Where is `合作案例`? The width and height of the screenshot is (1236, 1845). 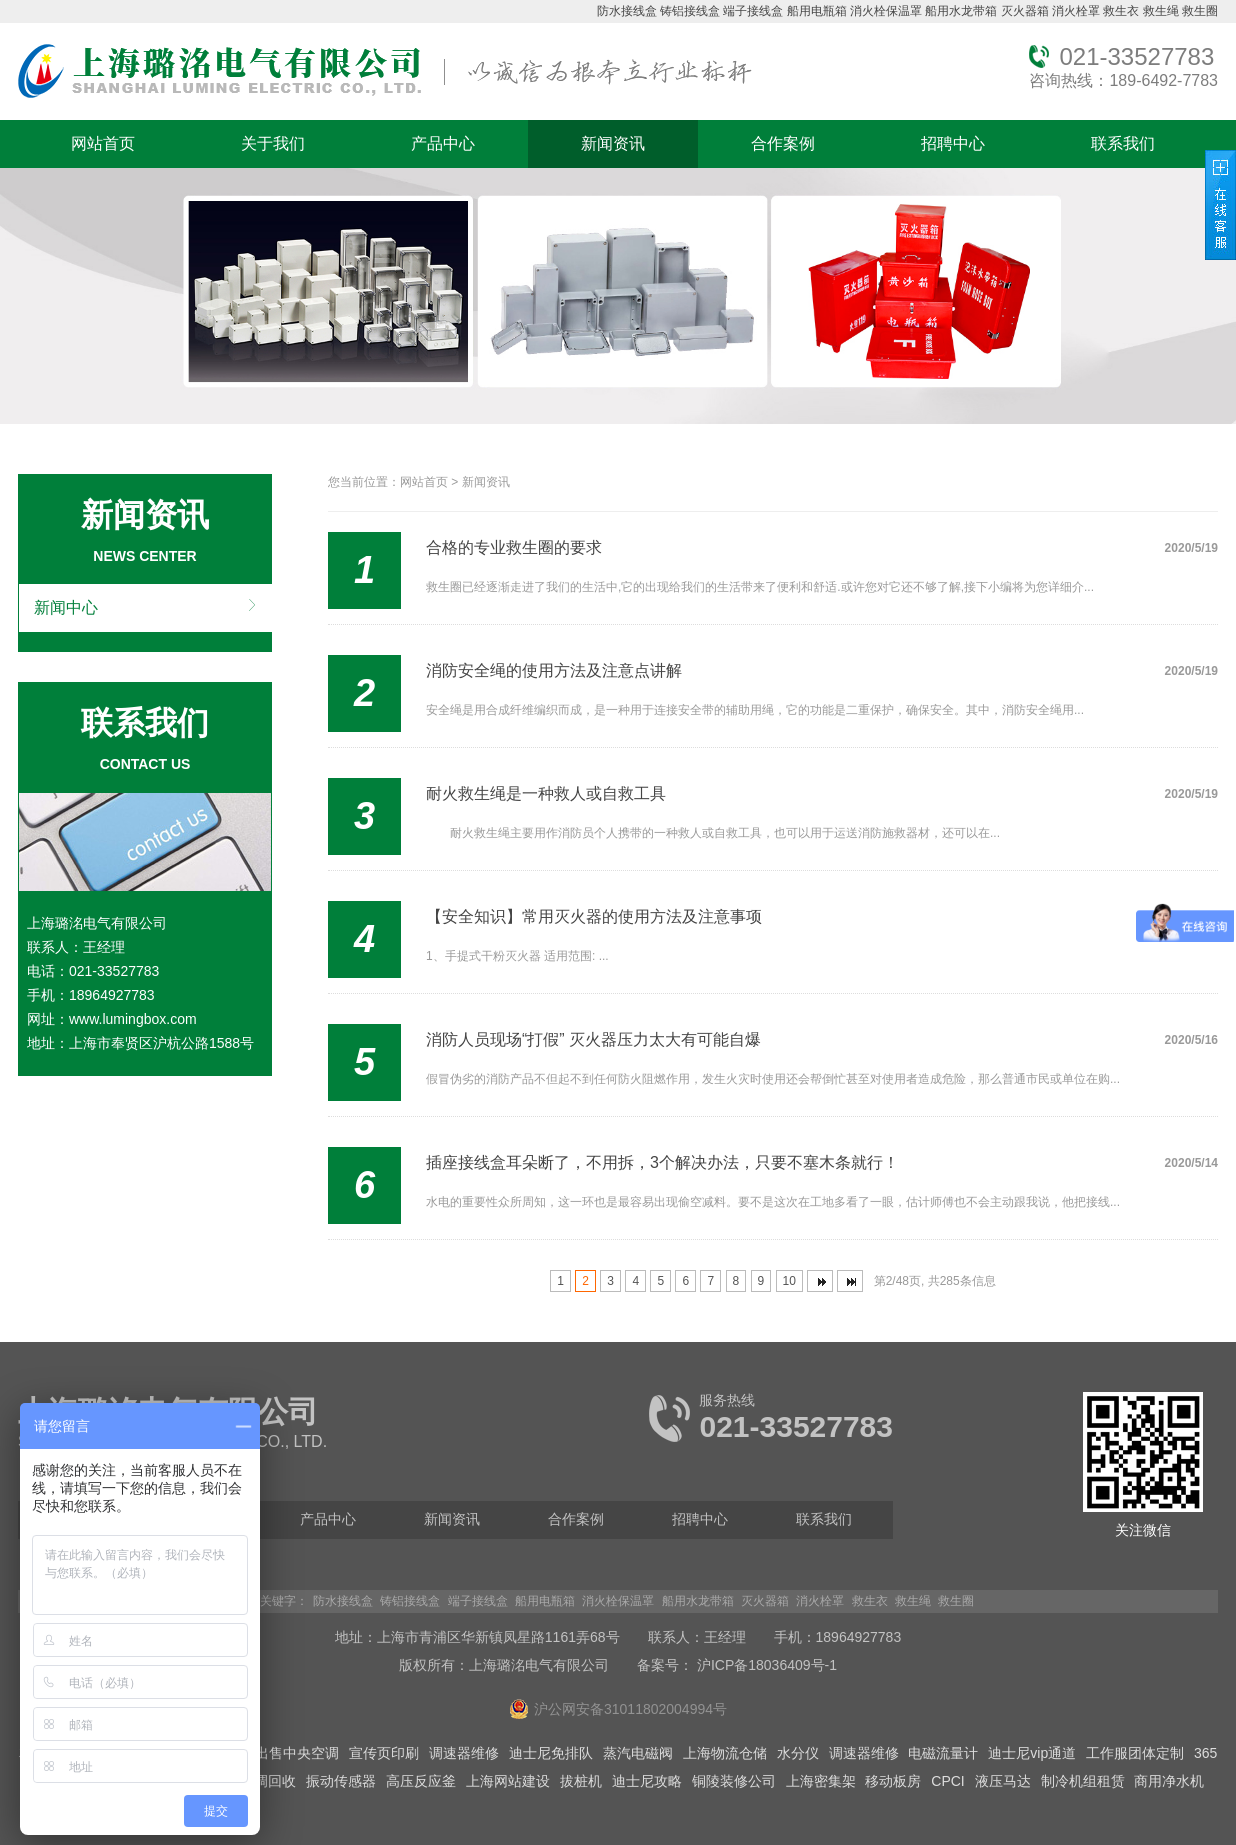 合作案例 is located at coordinates (783, 143).